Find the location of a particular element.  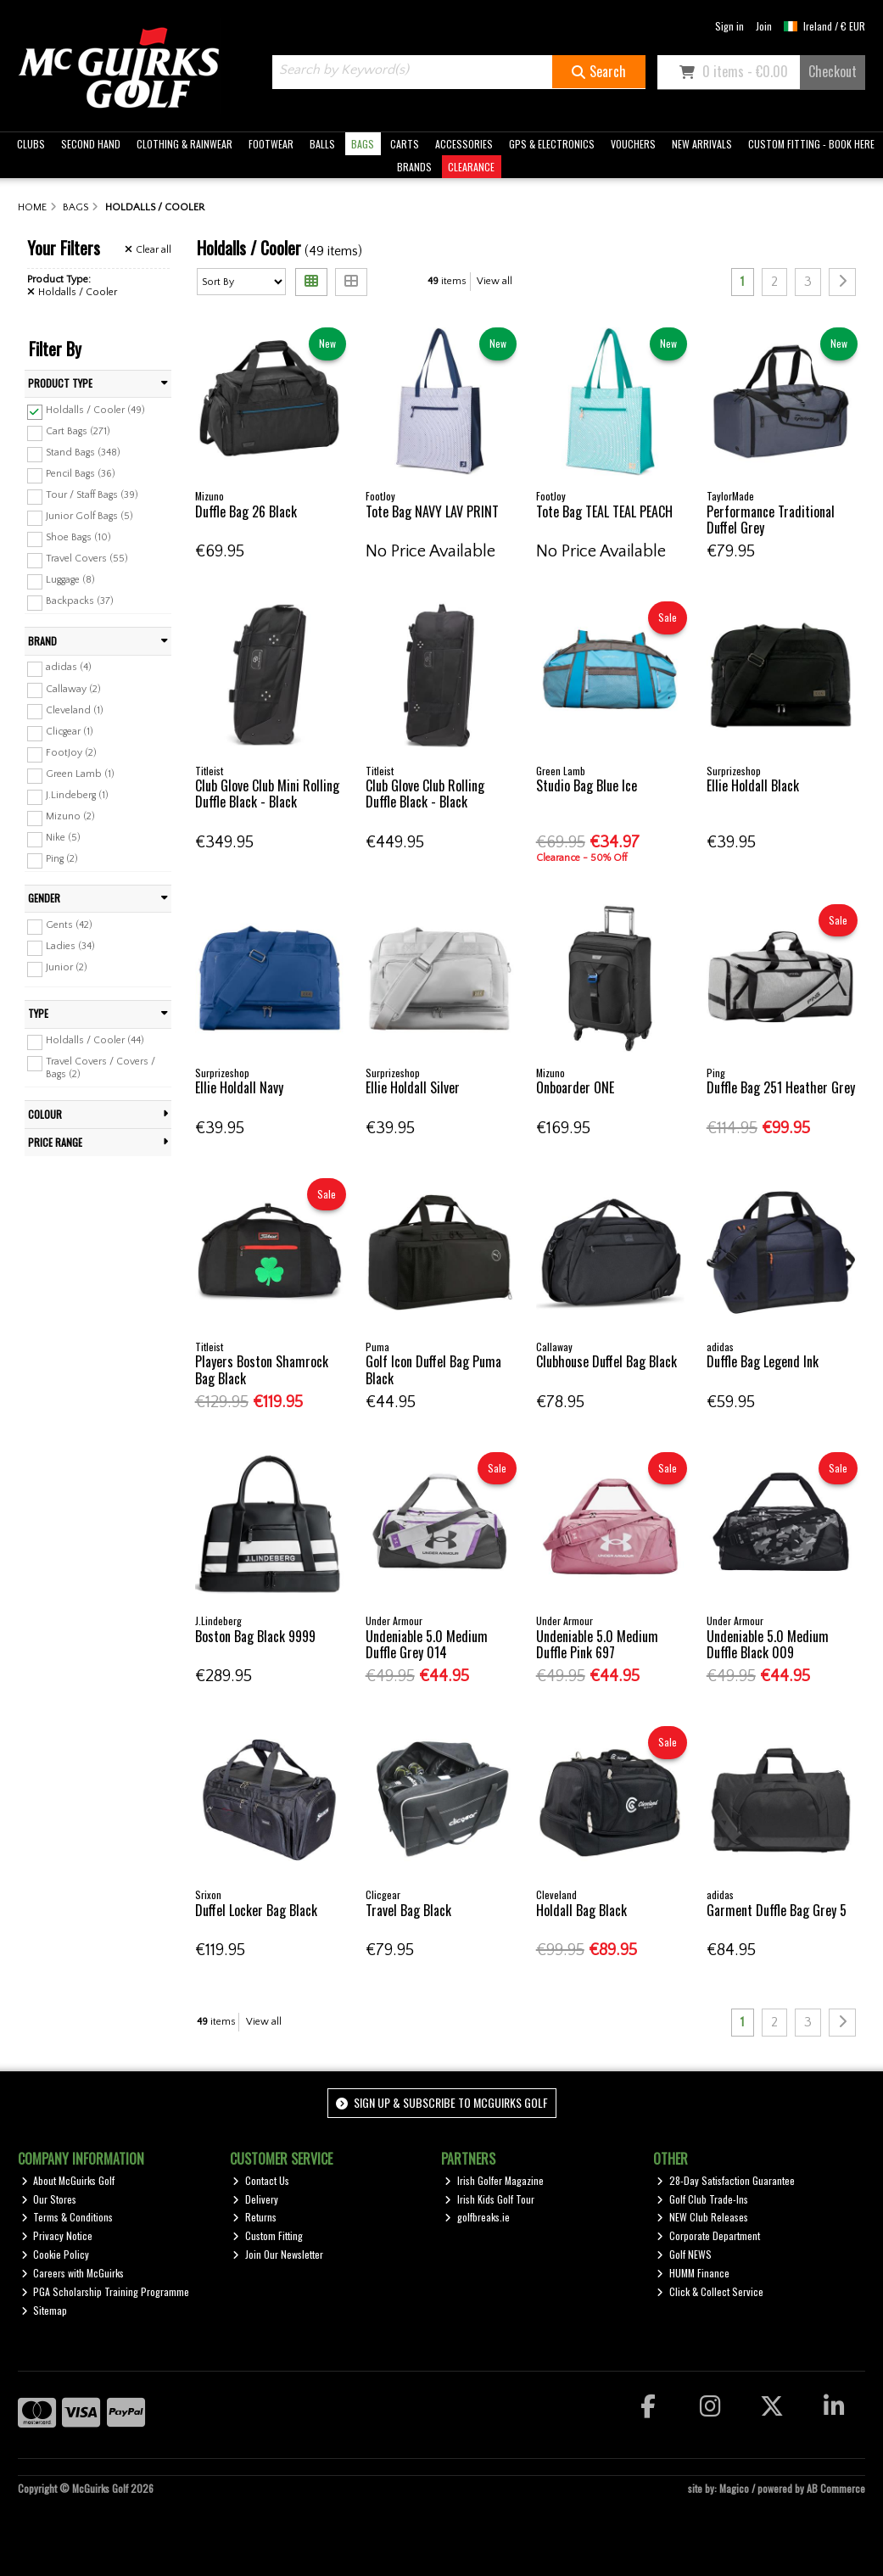

Ping (2) is located at coordinates (62, 858).